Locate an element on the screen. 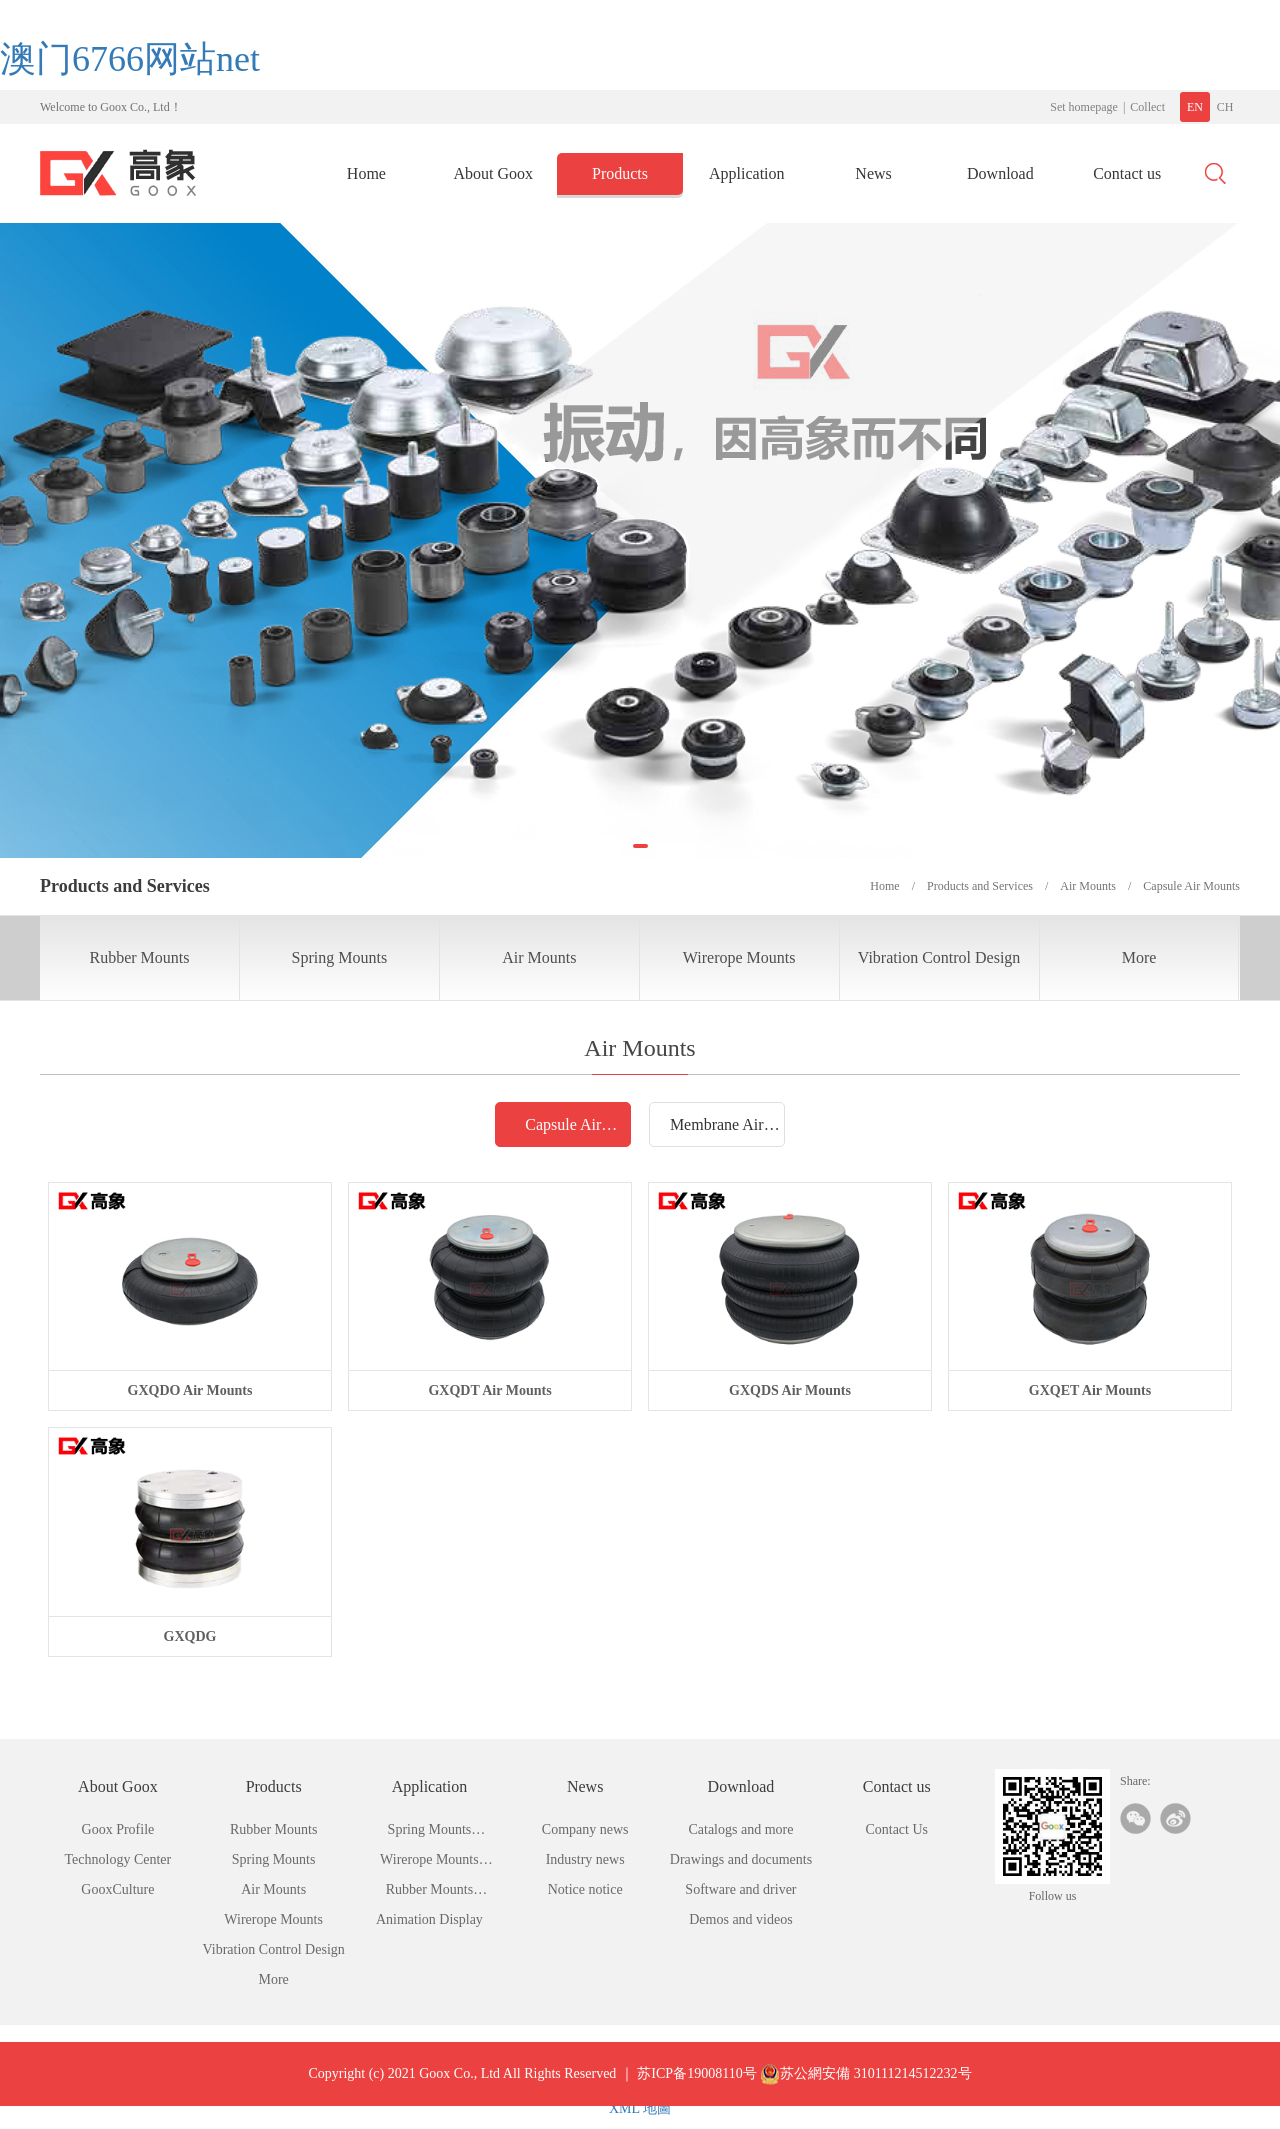  Animation Display is located at coordinates (429, 1919).